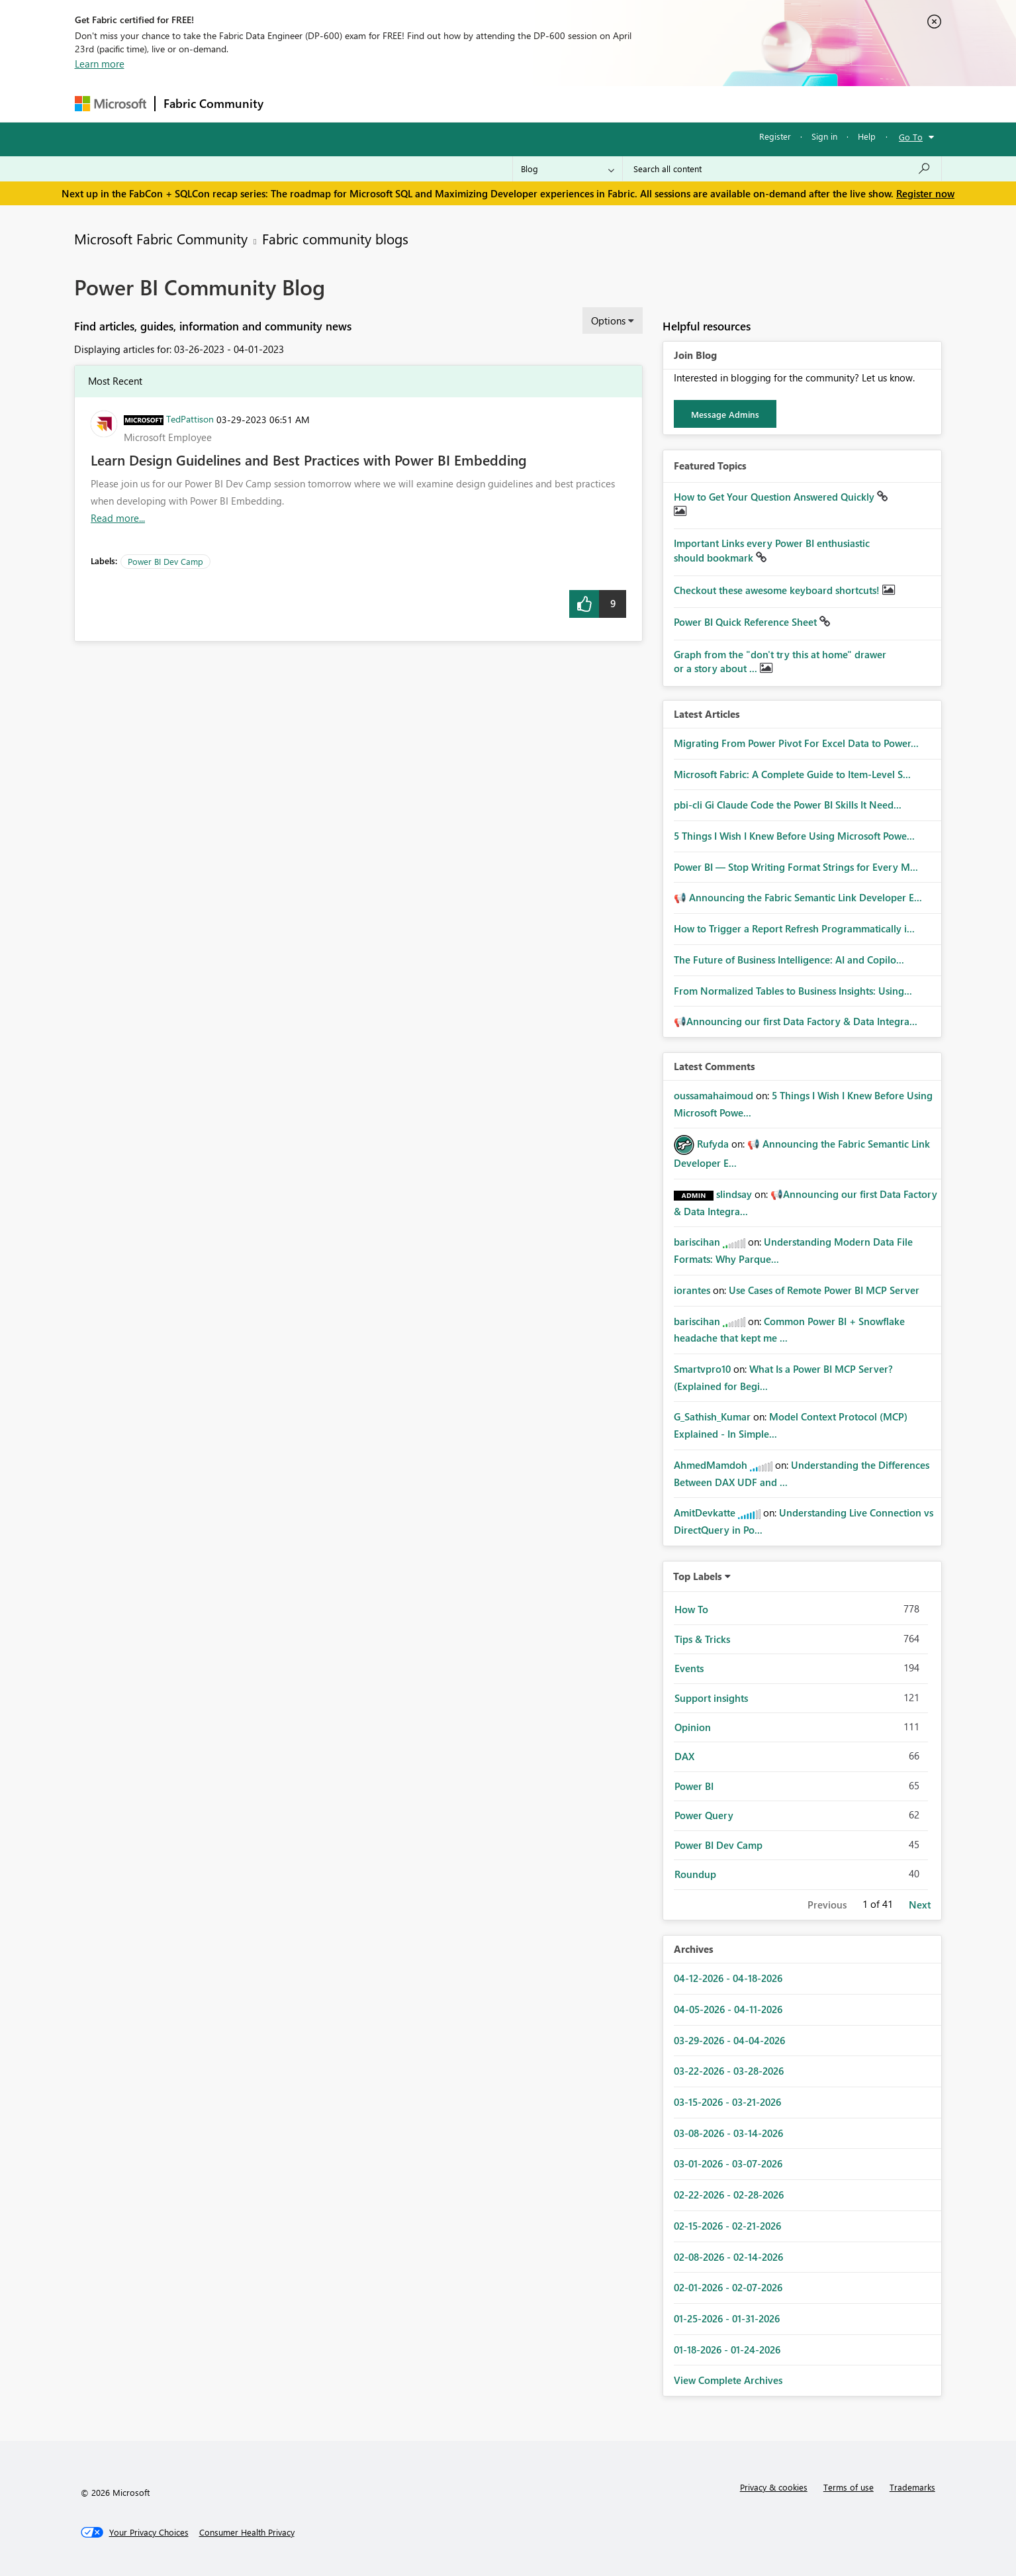  I want to click on Power BI — Stop Writing Format Strings for Every M..., so click(796, 866).